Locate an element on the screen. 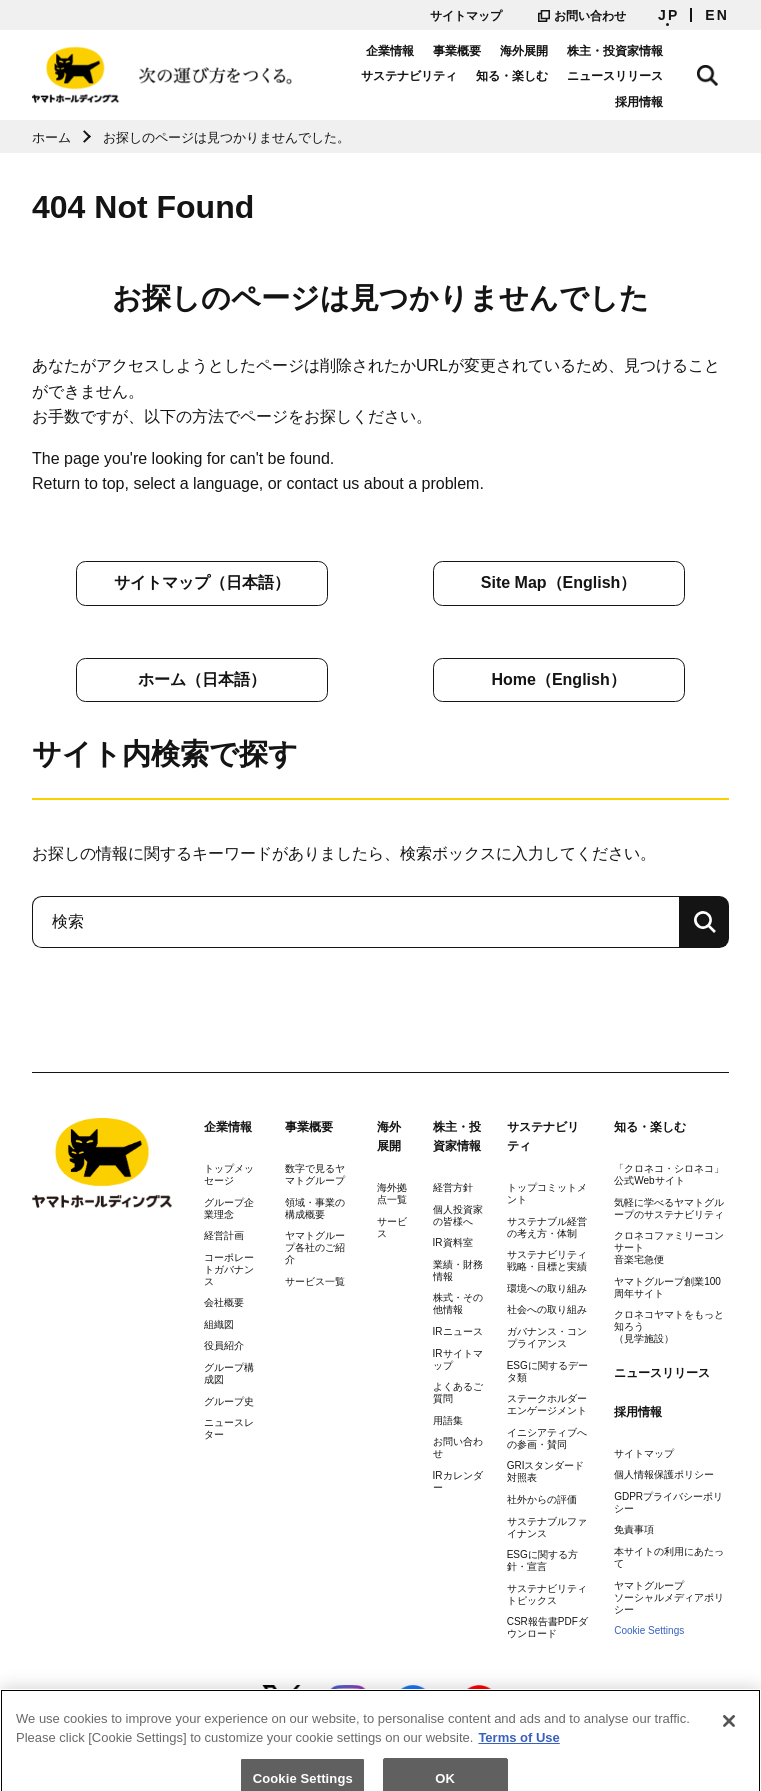  よくあるご質問 is located at coordinates (458, 1392).